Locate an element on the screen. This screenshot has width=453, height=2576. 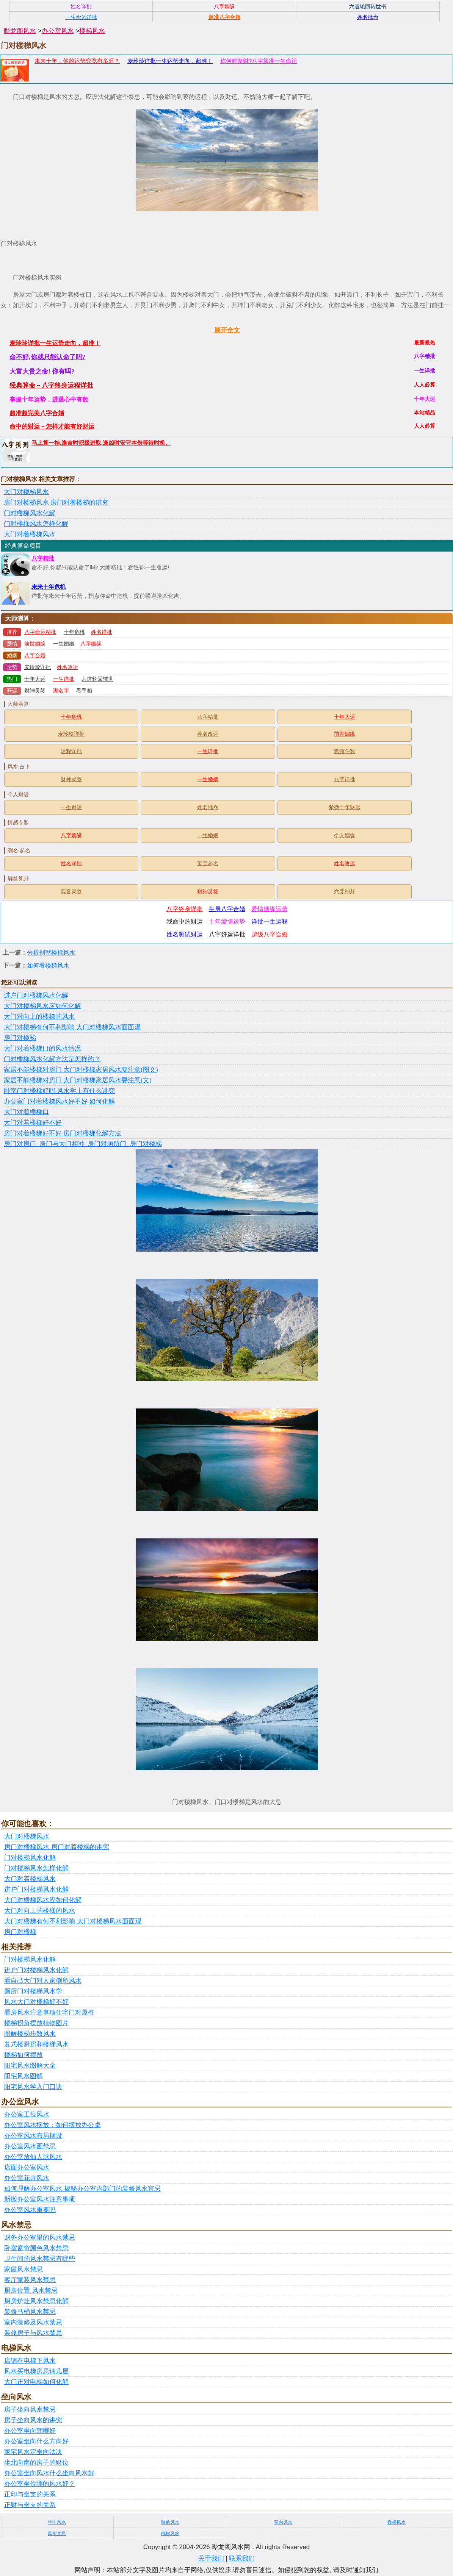
你何时发财?八字算准一生命运 is located at coordinates (258, 61).